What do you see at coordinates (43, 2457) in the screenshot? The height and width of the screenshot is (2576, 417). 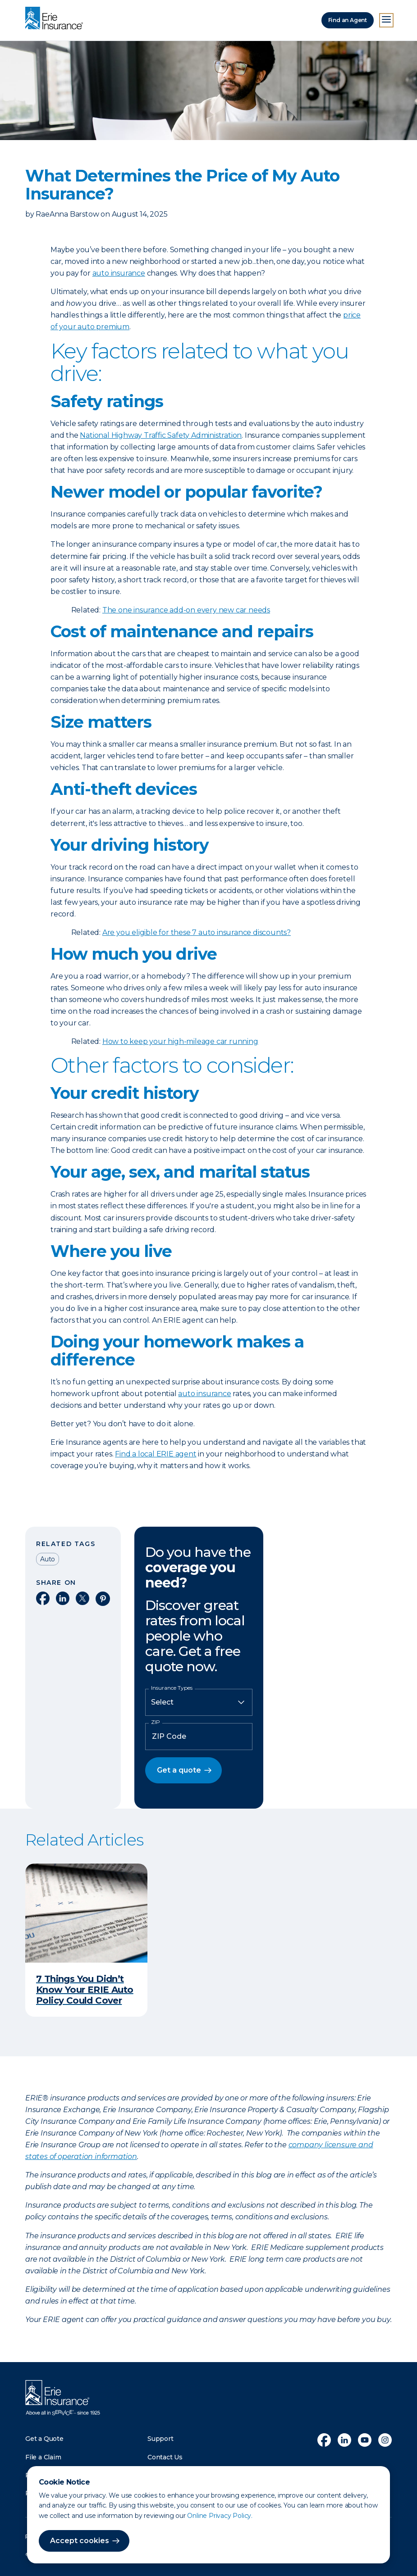 I see `File a Claim` at bounding box center [43, 2457].